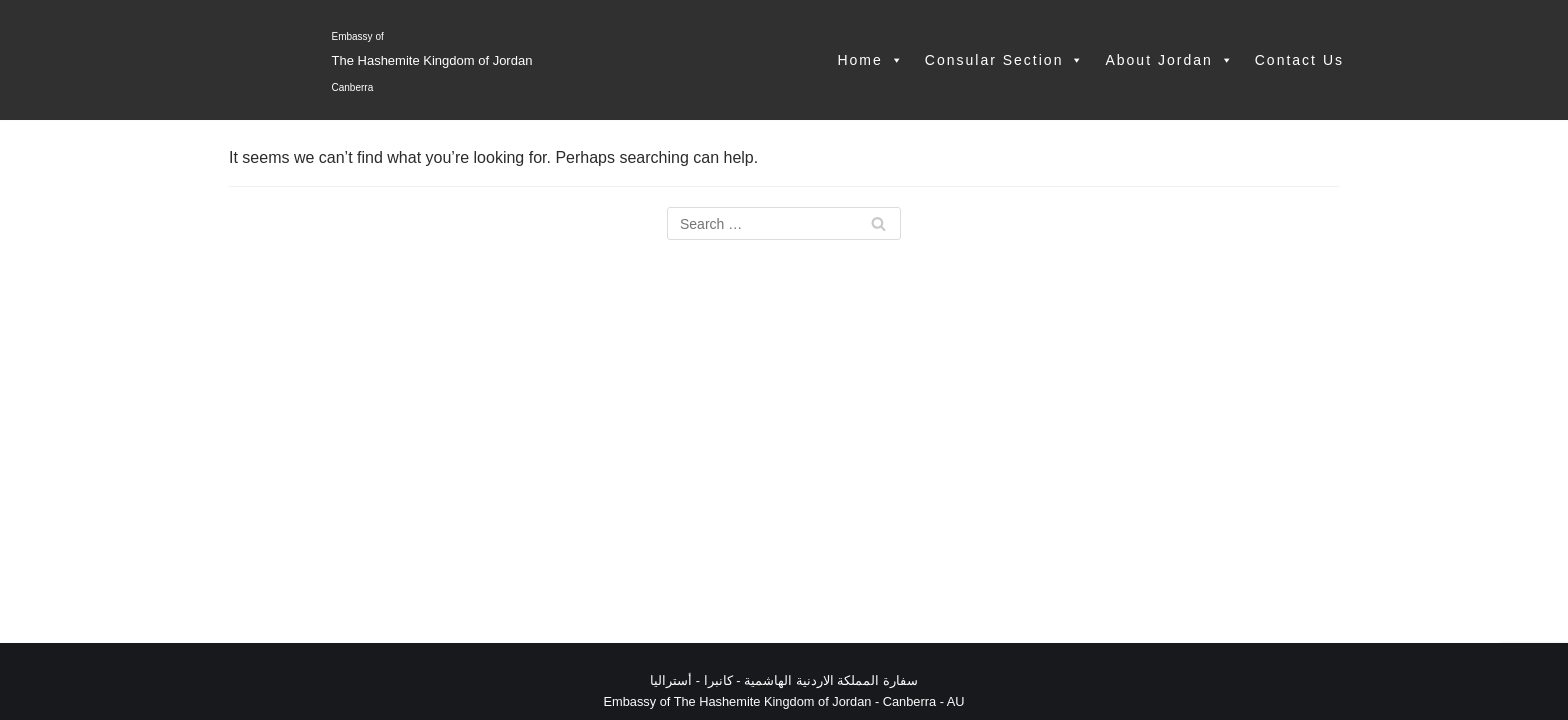 Image resolution: width=1568 pixels, height=720 pixels. Describe the element at coordinates (1299, 60) in the screenshot. I see `Contact Us` at that location.